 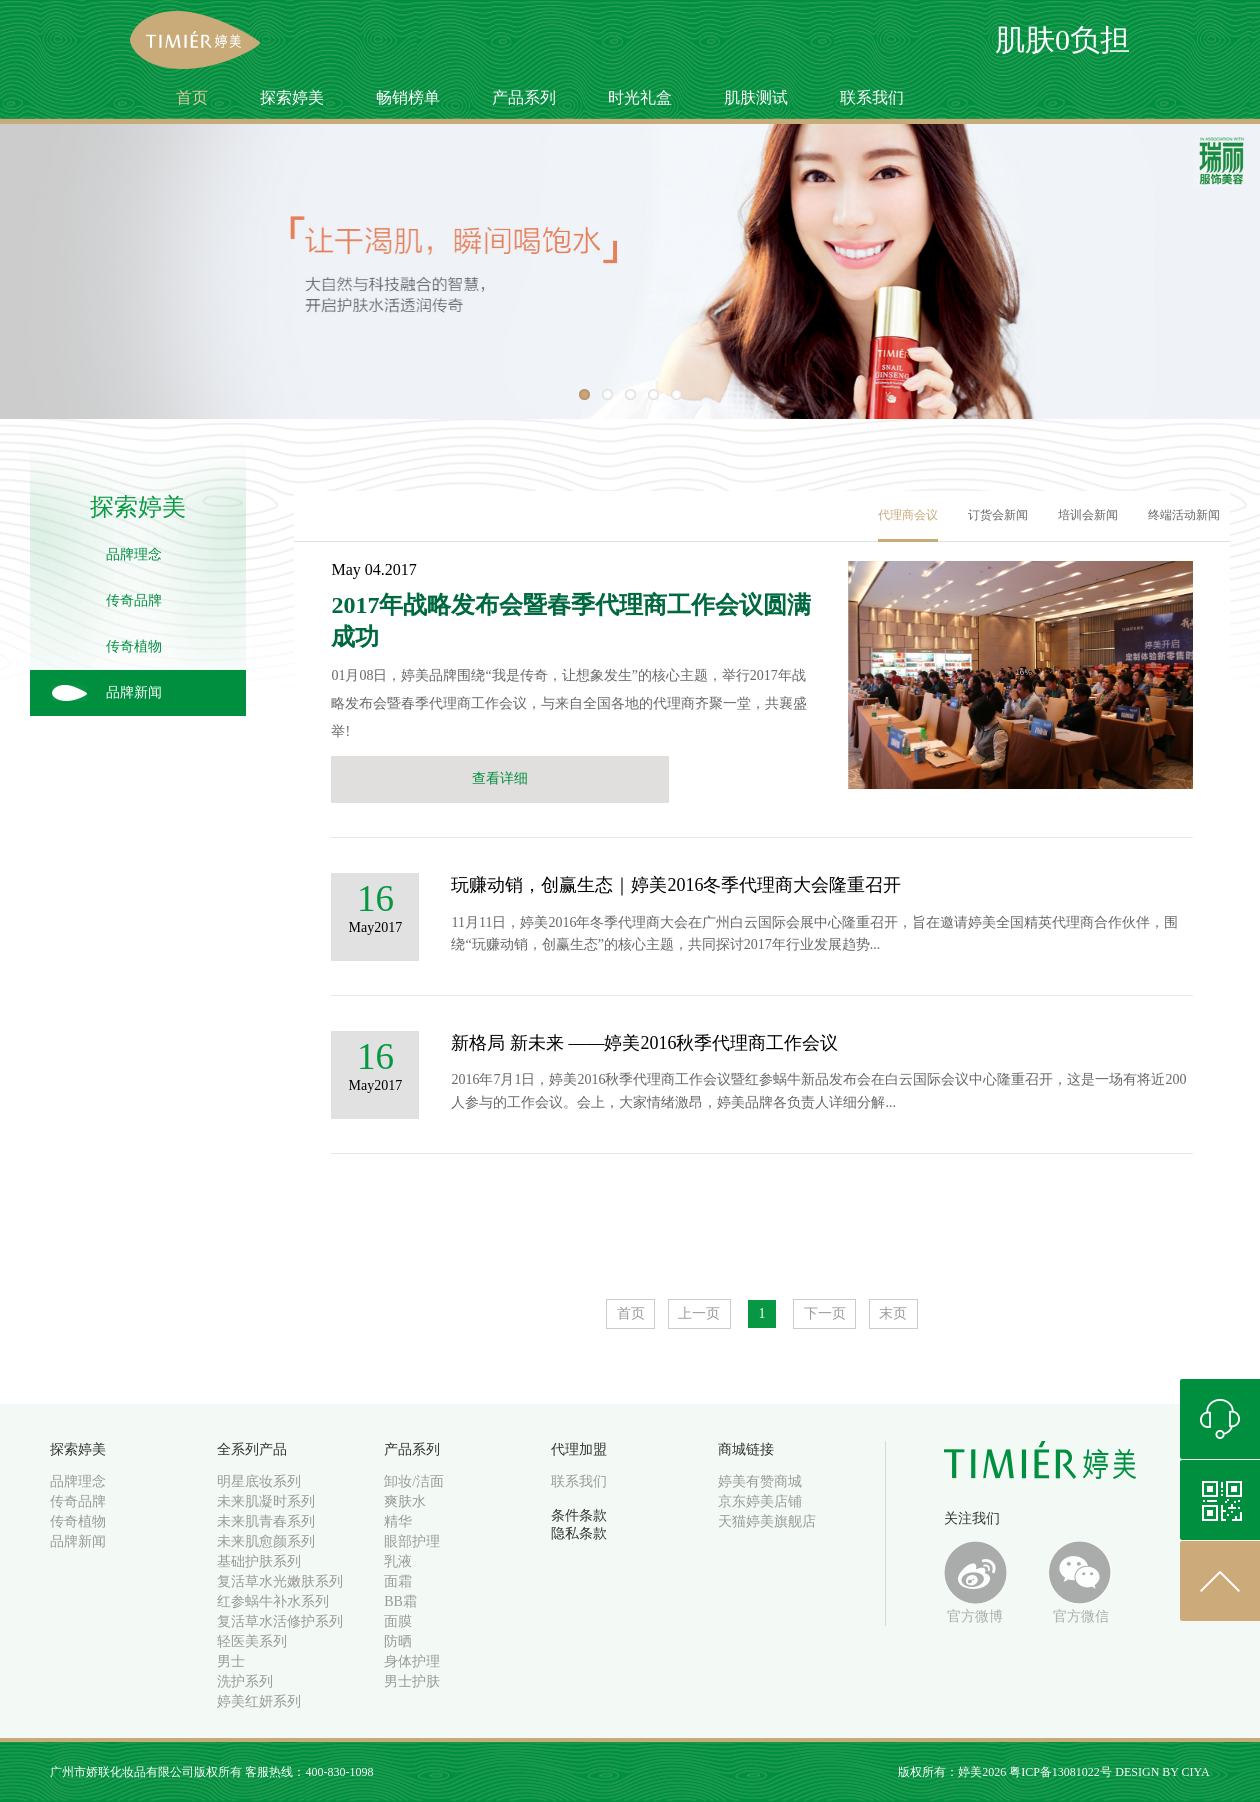 What do you see at coordinates (640, 97) in the screenshot?
I see `时光礼盒` at bounding box center [640, 97].